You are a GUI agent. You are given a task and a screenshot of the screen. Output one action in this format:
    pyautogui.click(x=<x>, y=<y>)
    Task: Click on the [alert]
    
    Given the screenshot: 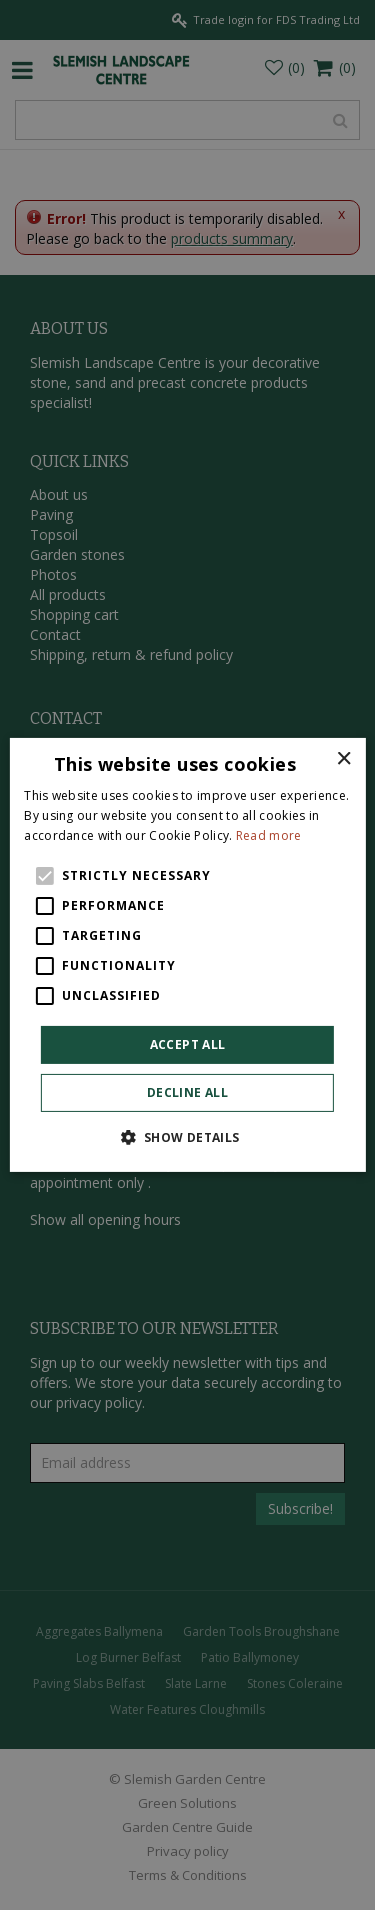 What is the action you would take?
    pyautogui.click(x=187, y=955)
    